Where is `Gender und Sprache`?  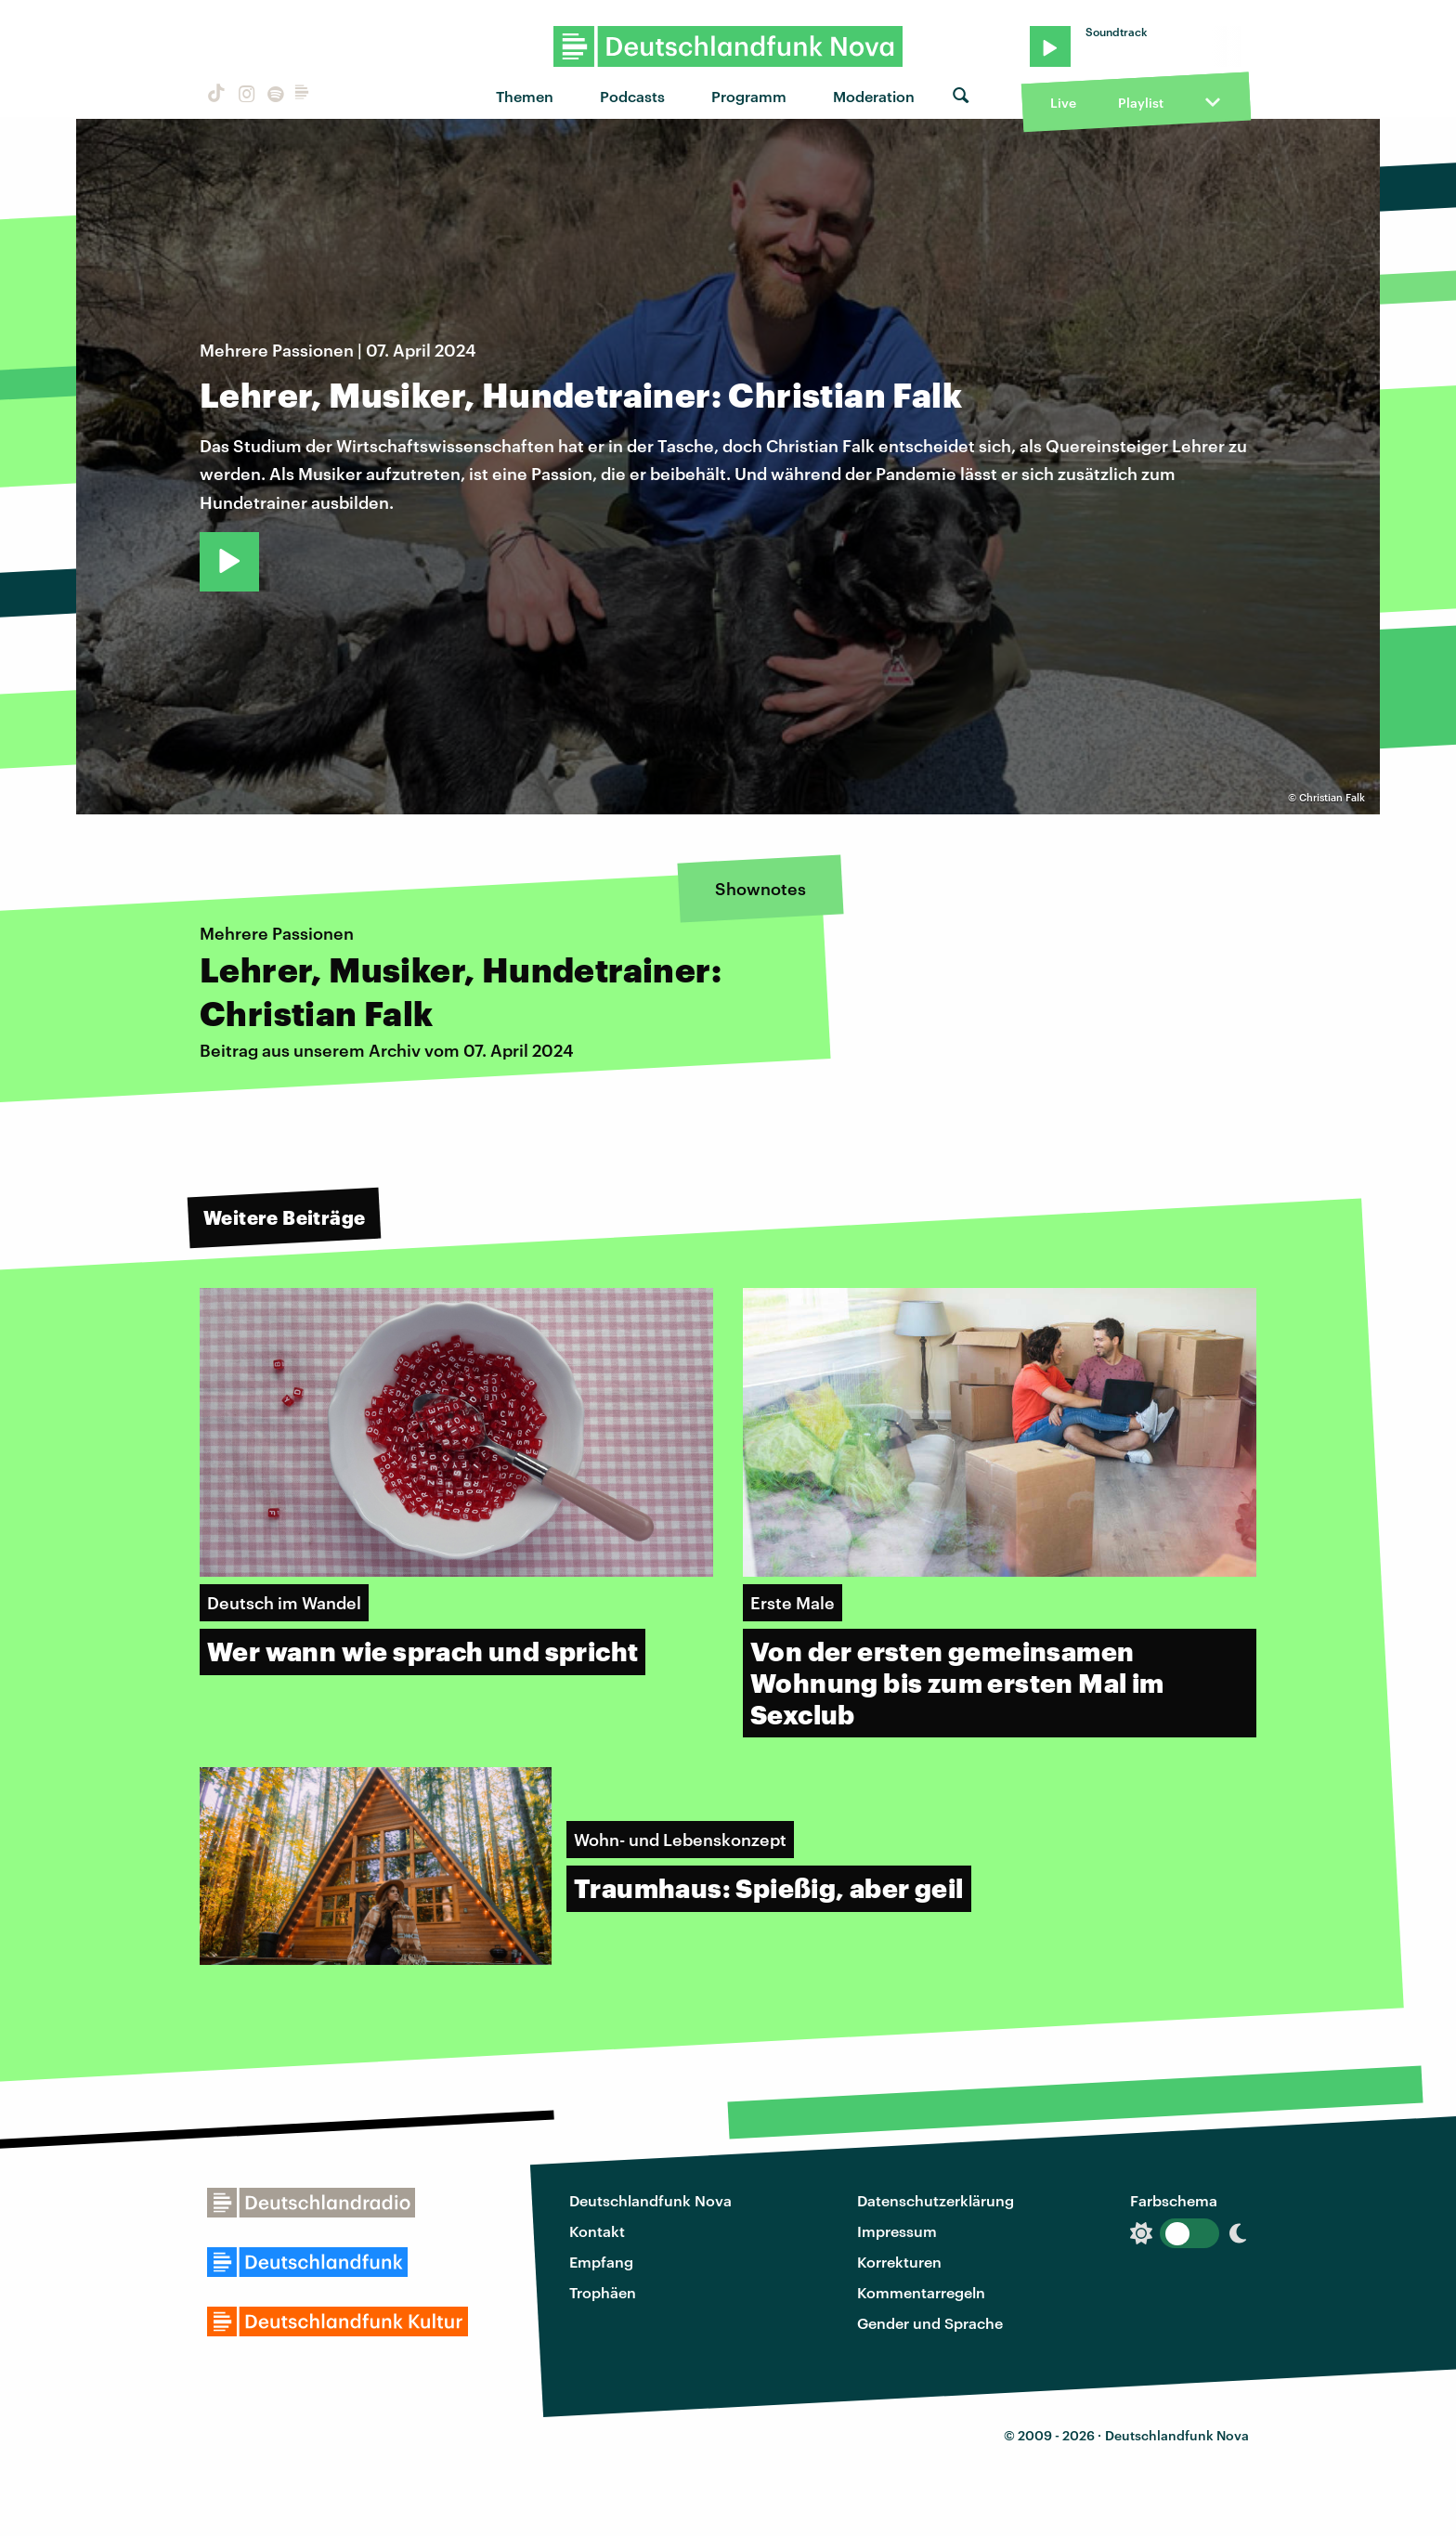
Gender und Sprache is located at coordinates (930, 2323).